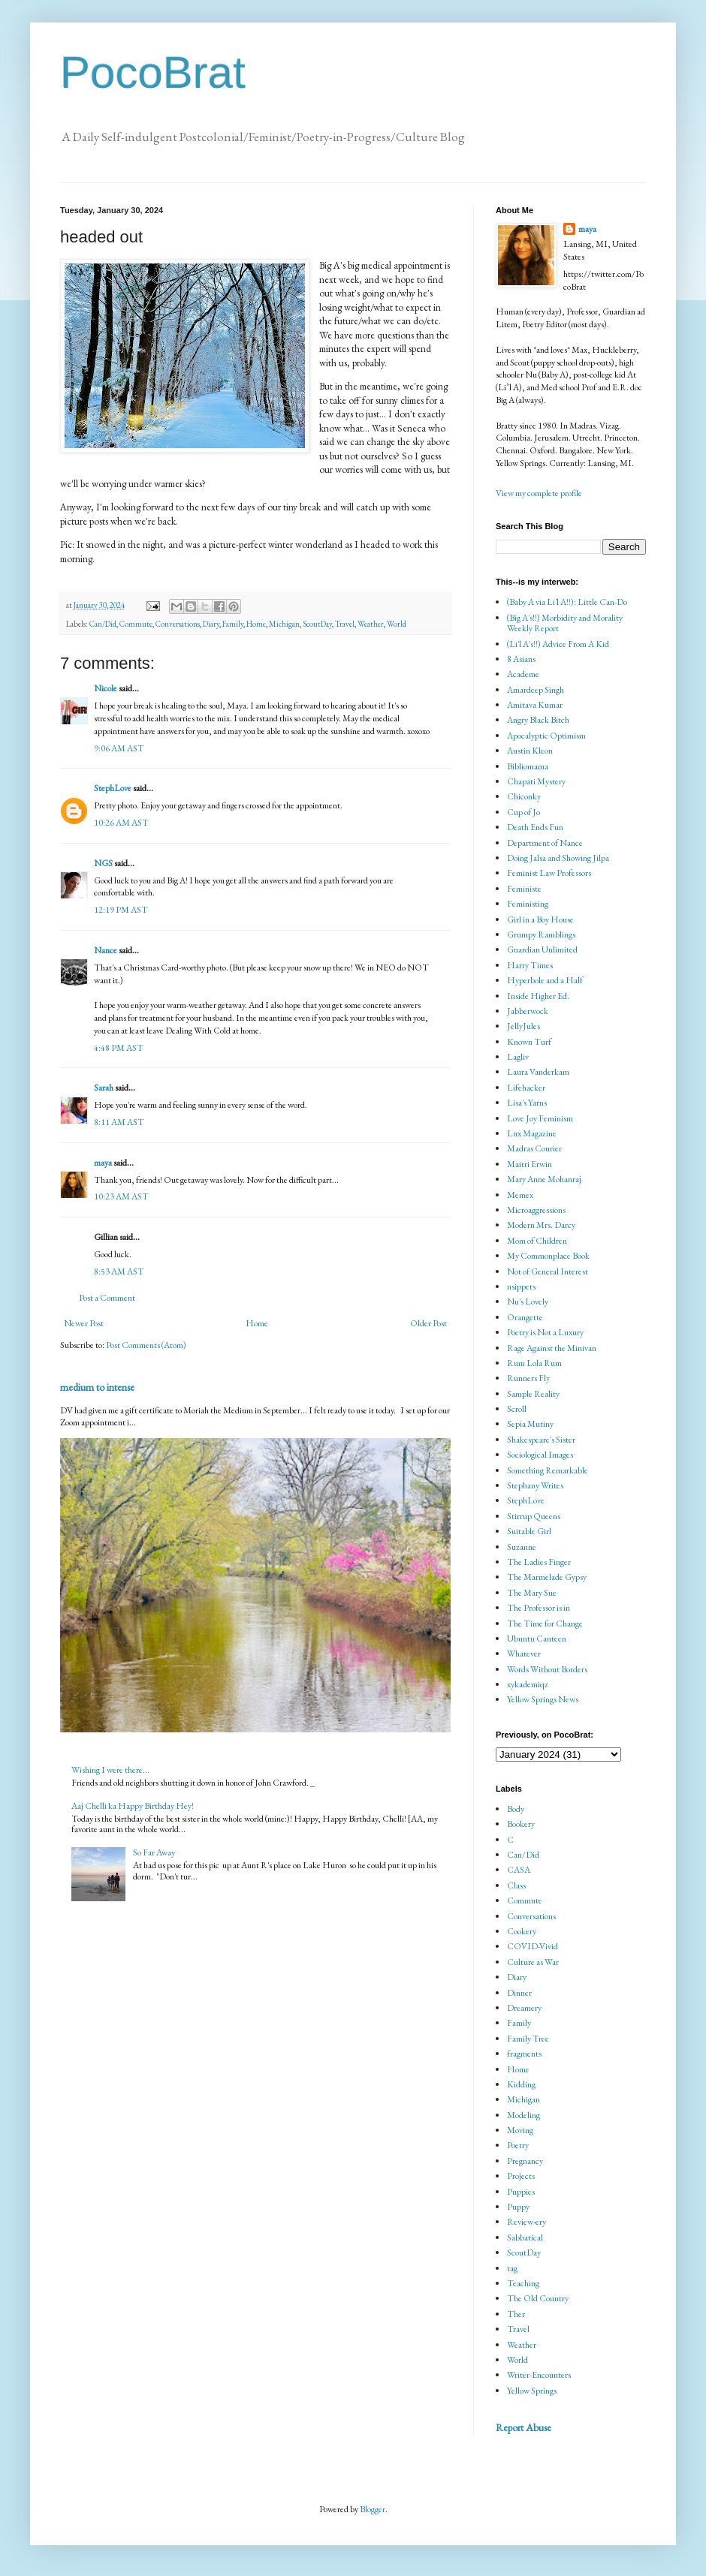  I want to click on Rum Lola Rum, so click(534, 1363).